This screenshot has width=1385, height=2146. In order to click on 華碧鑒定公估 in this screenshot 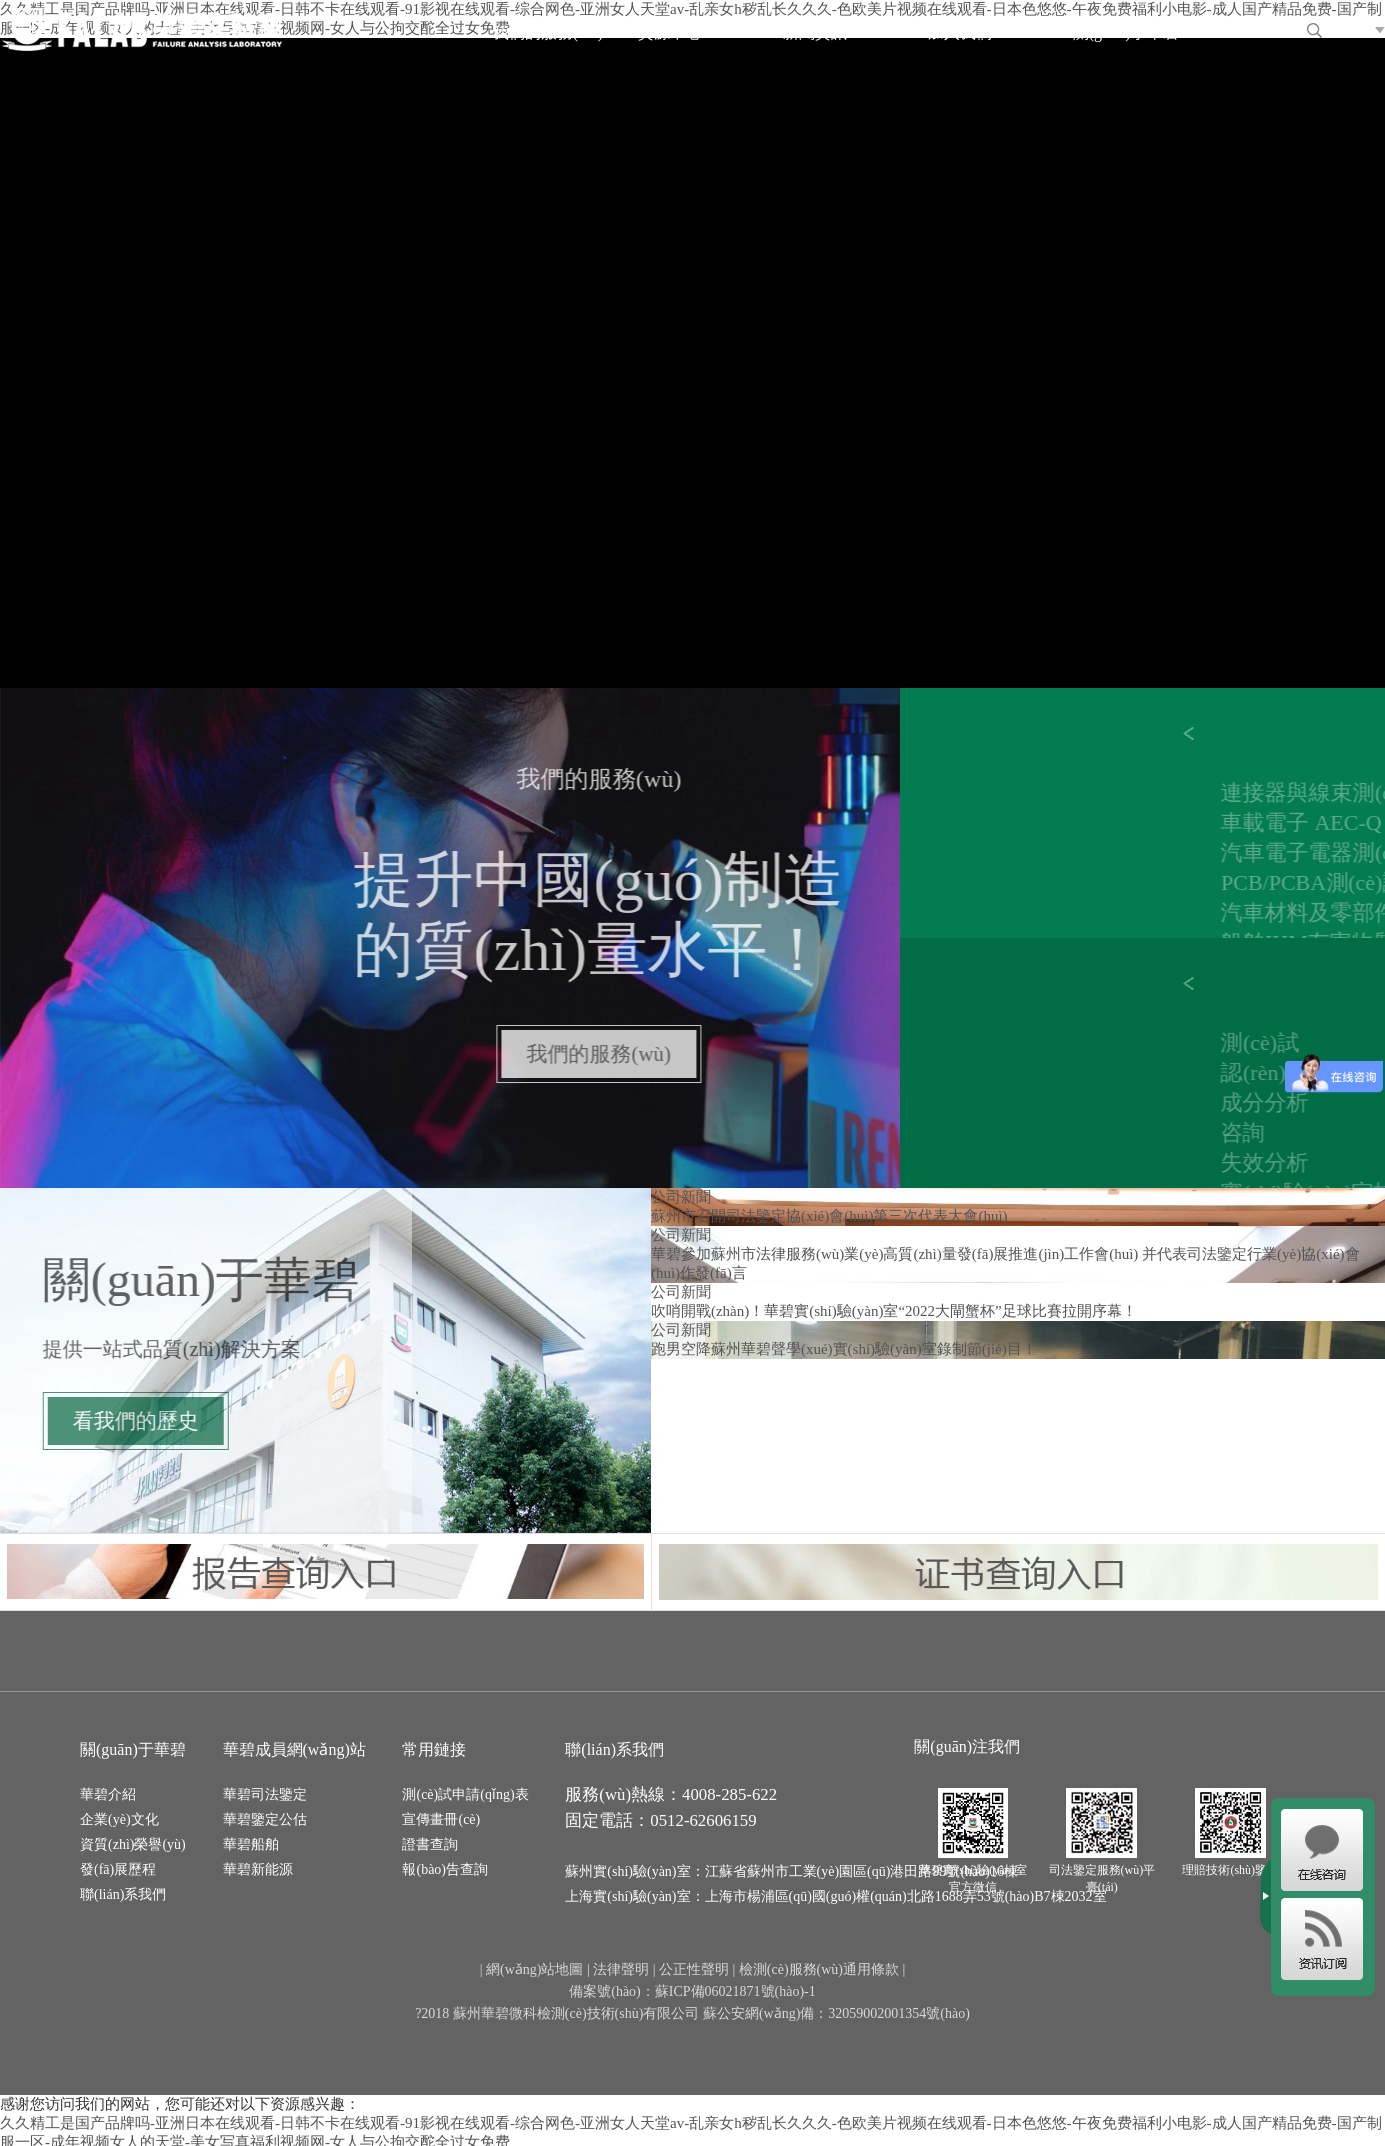, I will do `click(265, 1819)`.